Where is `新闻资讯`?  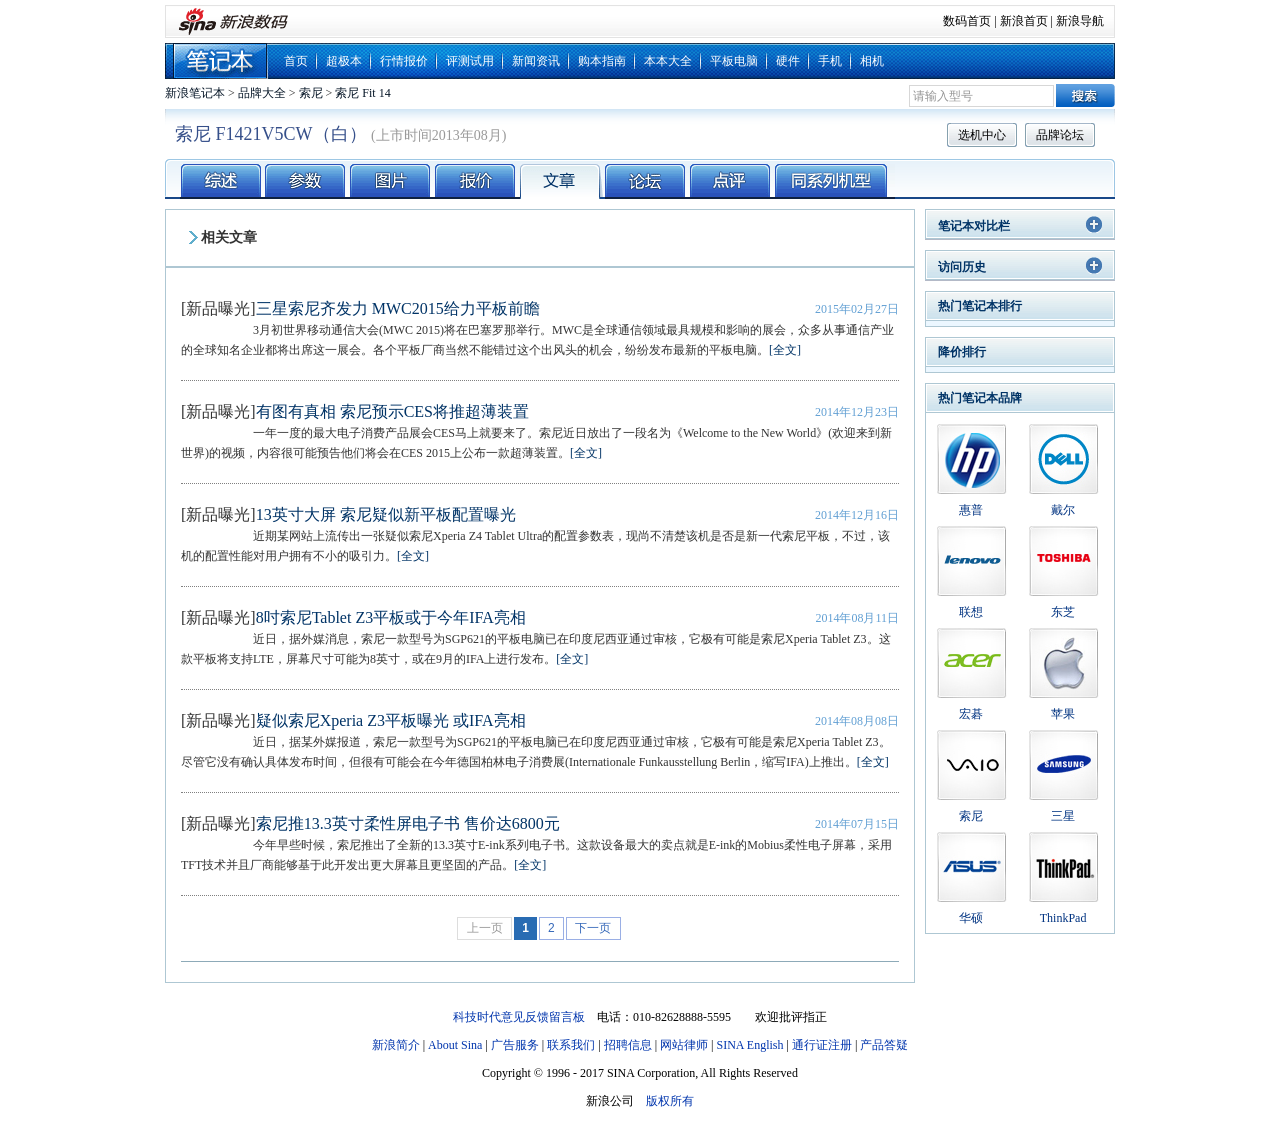 新闻资讯 is located at coordinates (536, 61).